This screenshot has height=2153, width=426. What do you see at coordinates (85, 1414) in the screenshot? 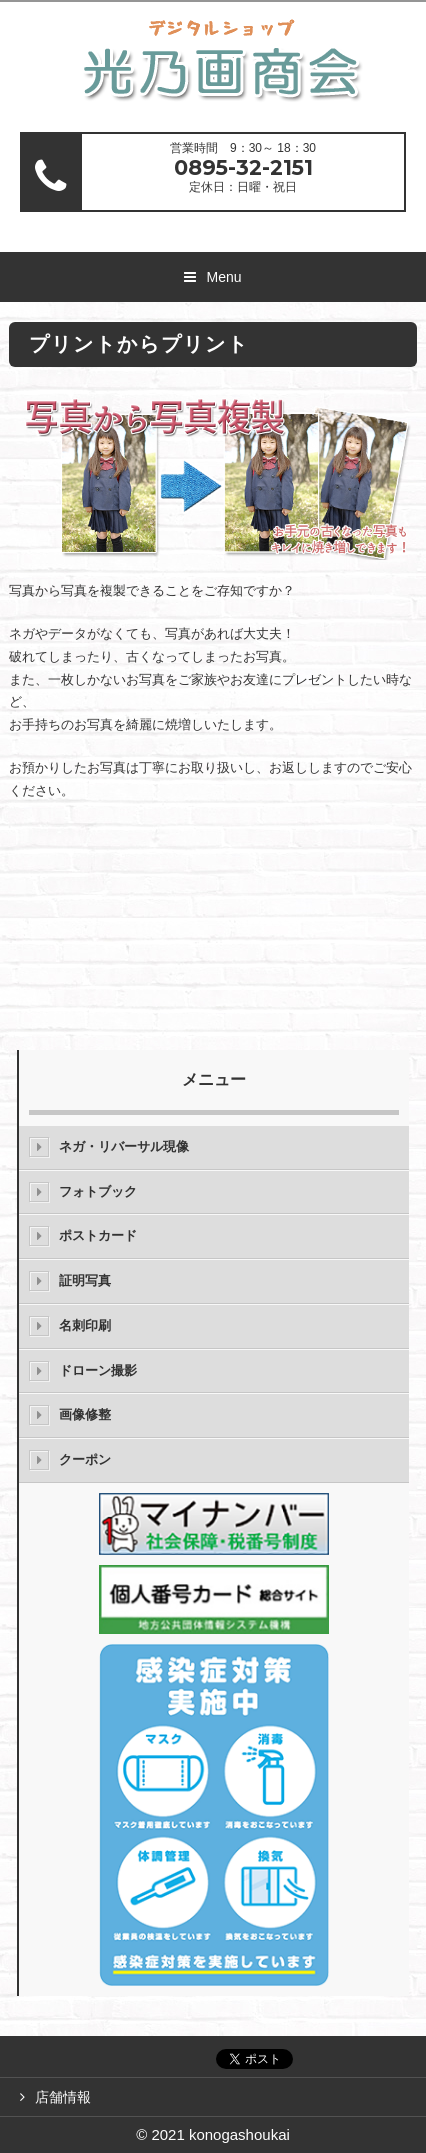
I see `画像修整` at bounding box center [85, 1414].